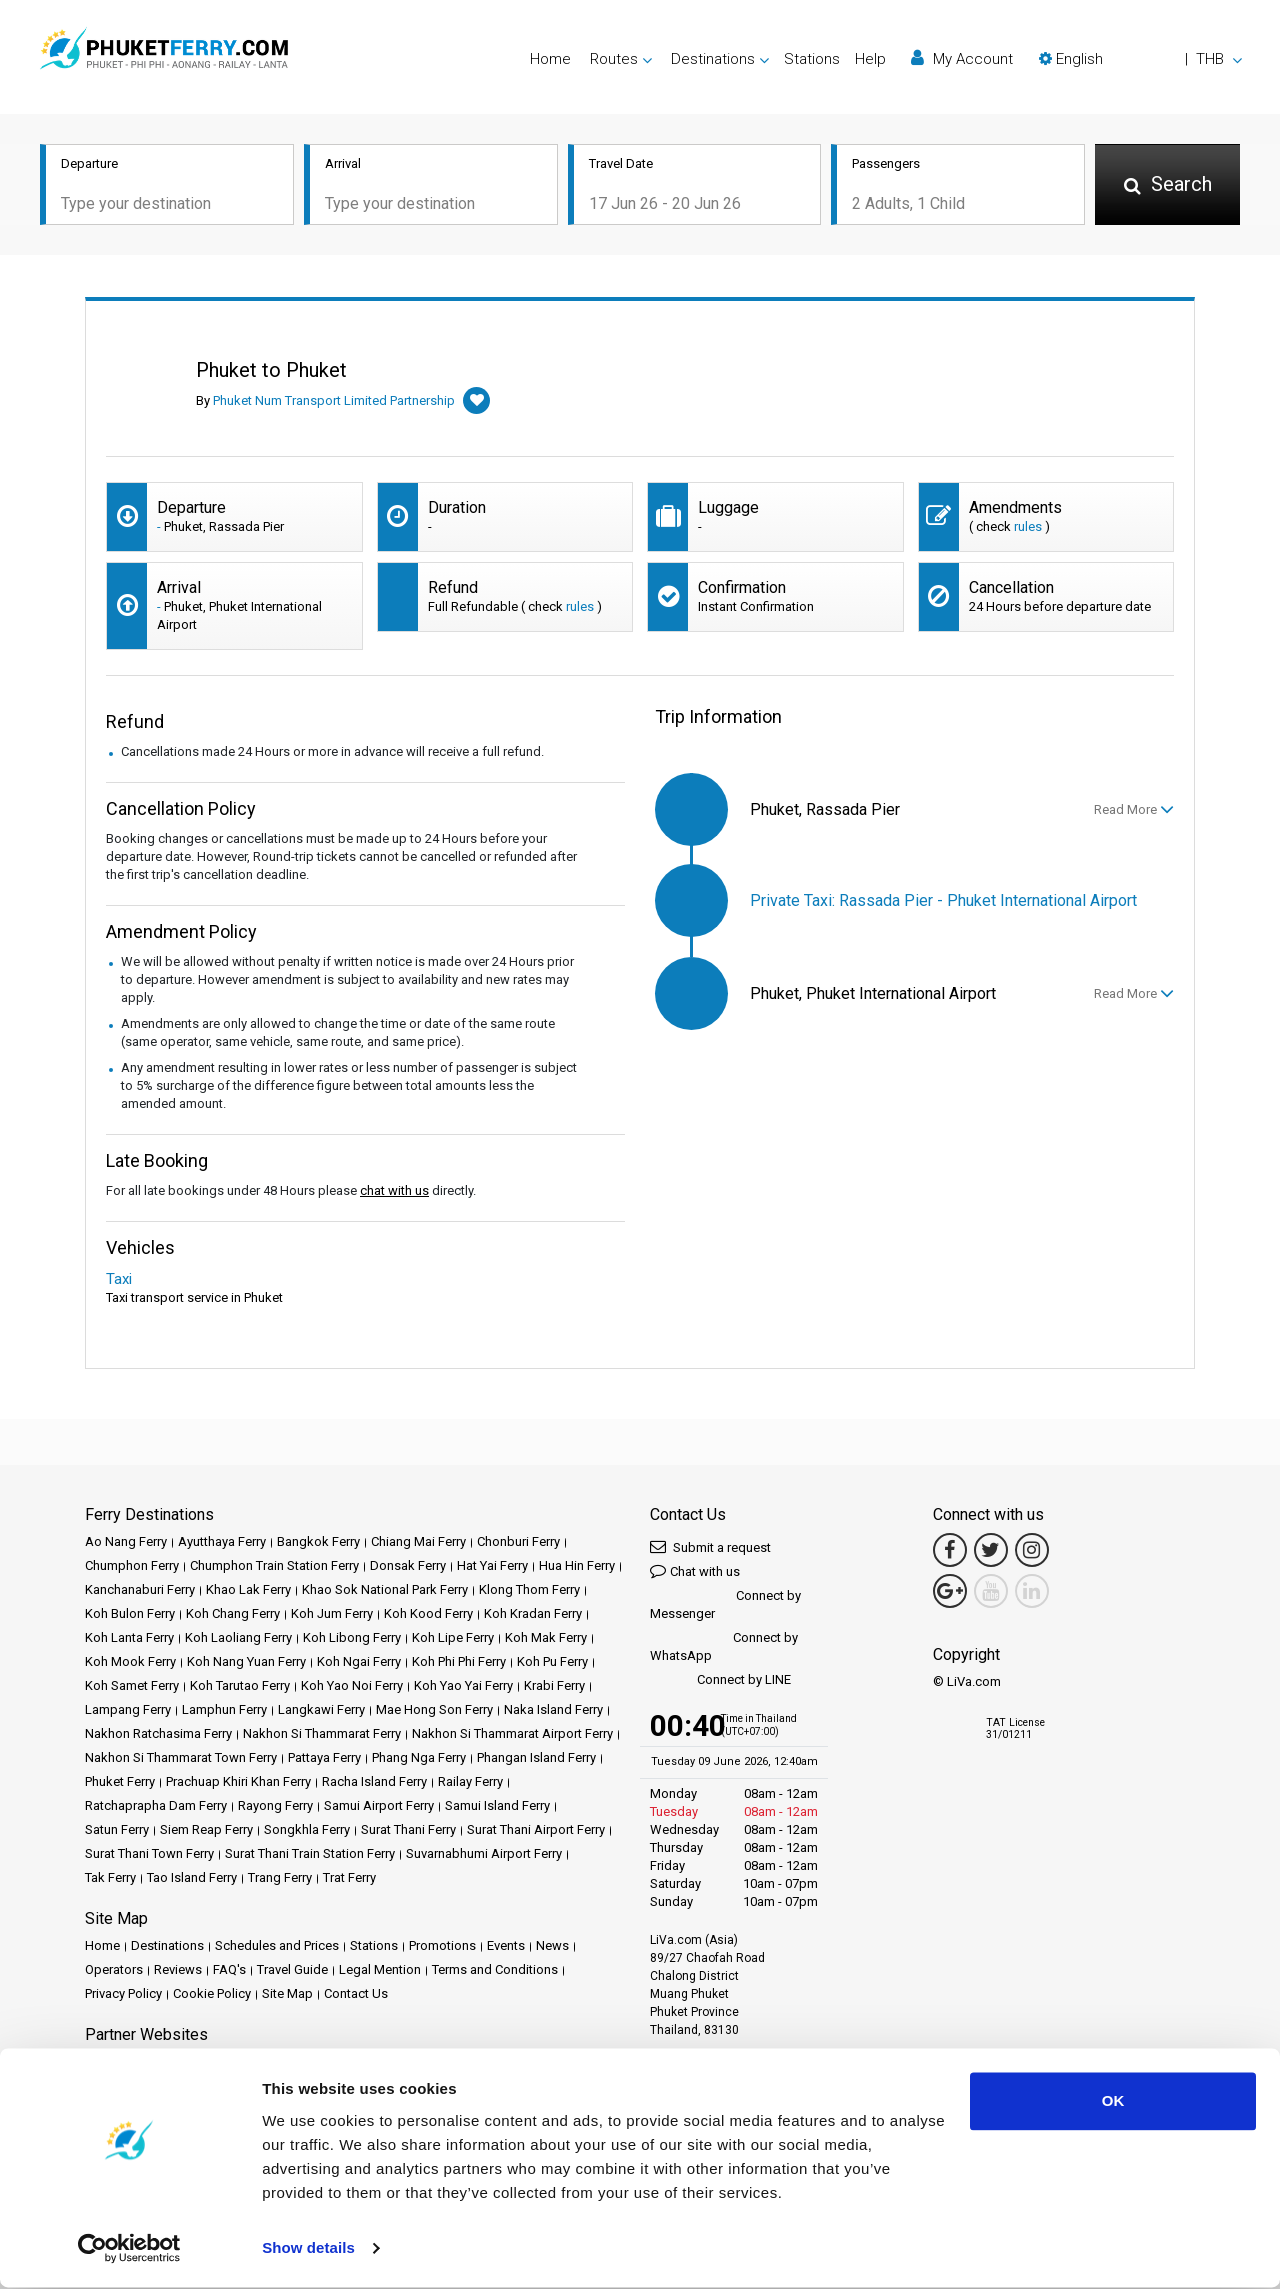 Image resolution: width=1280 pixels, height=2289 pixels. What do you see at coordinates (238, 1781) in the screenshot?
I see `Prachuap Khiri Khan Ferry` at bounding box center [238, 1781].